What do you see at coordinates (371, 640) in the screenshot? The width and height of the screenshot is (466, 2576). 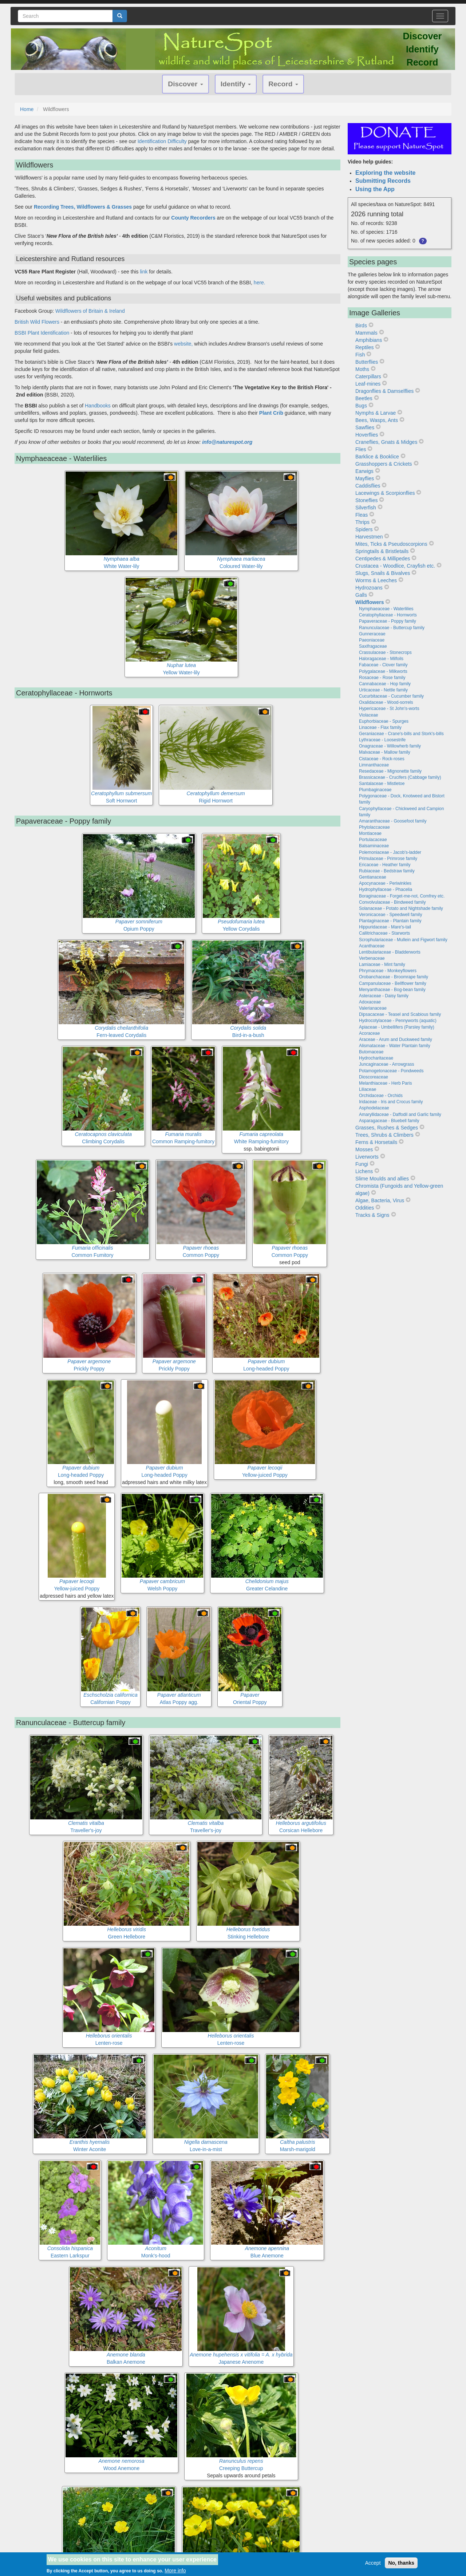 I see `Paeoniaceae` at bounding box center [371, 640].